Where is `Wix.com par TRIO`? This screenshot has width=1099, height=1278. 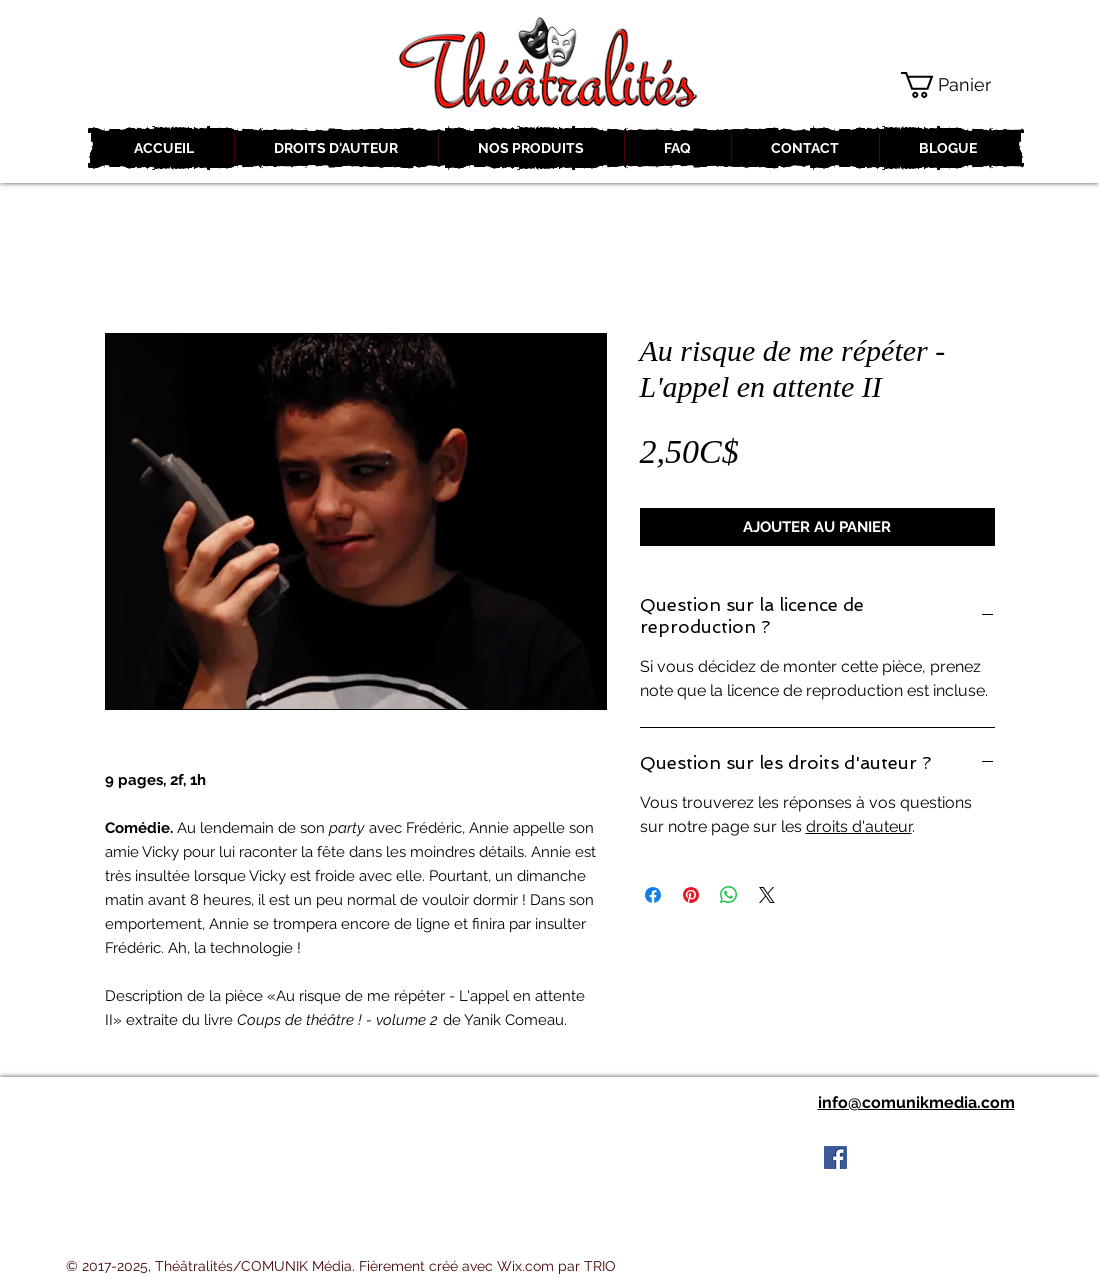
Wix.com par TRIO is located at coordinates (556, 1266).